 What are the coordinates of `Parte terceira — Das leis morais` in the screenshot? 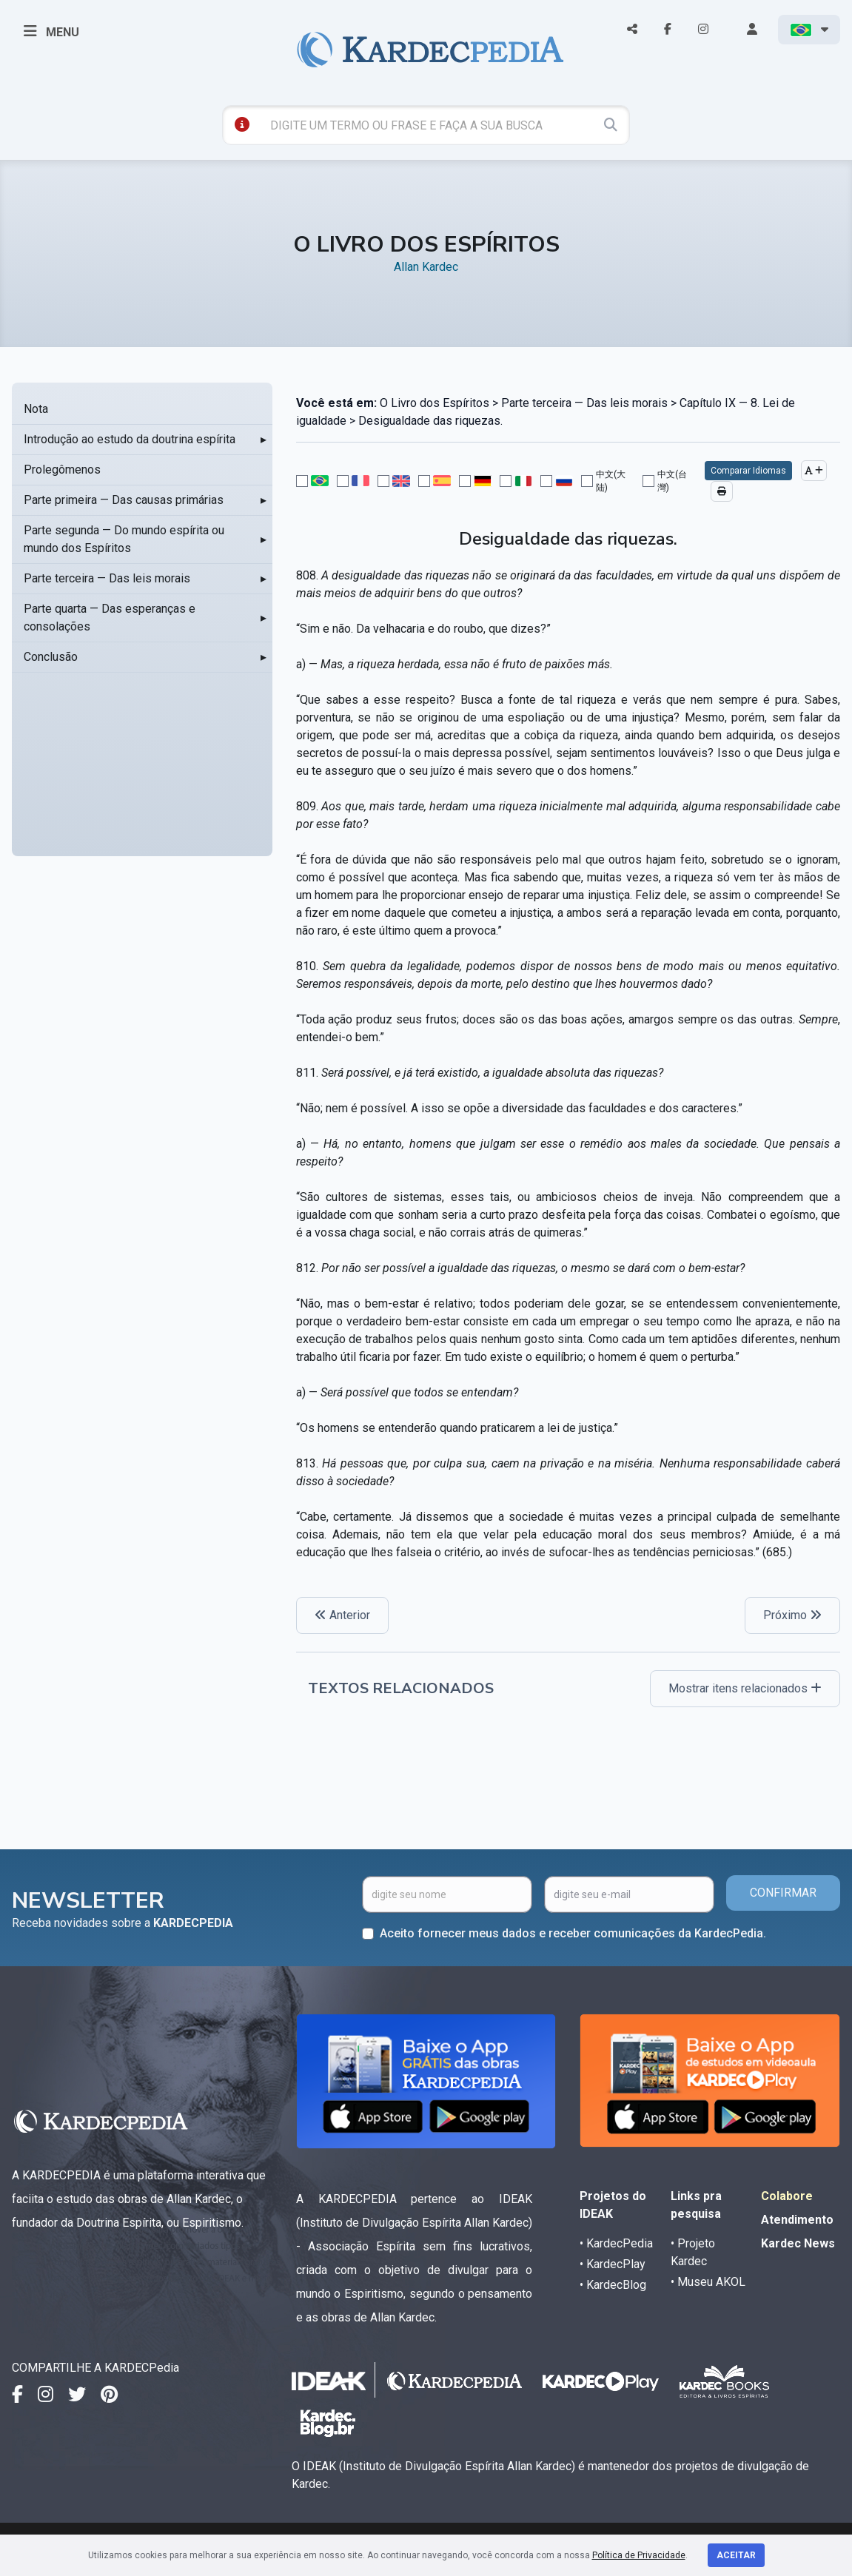 It's located at (107, 578).